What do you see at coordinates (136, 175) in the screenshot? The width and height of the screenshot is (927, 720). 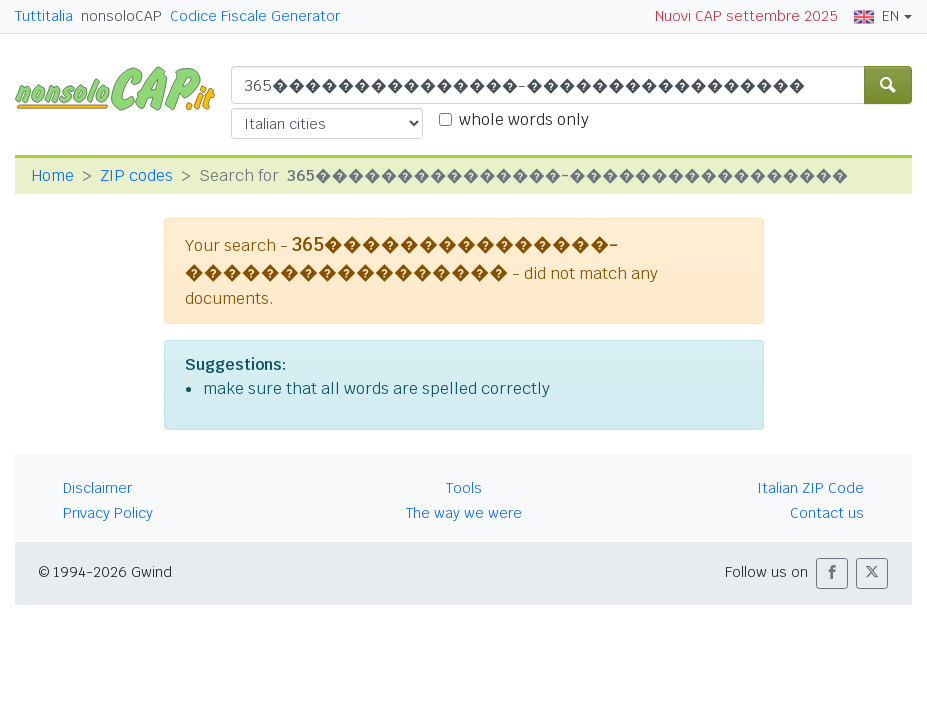 I see `ZIP codes` at bounding box center [136, 175].